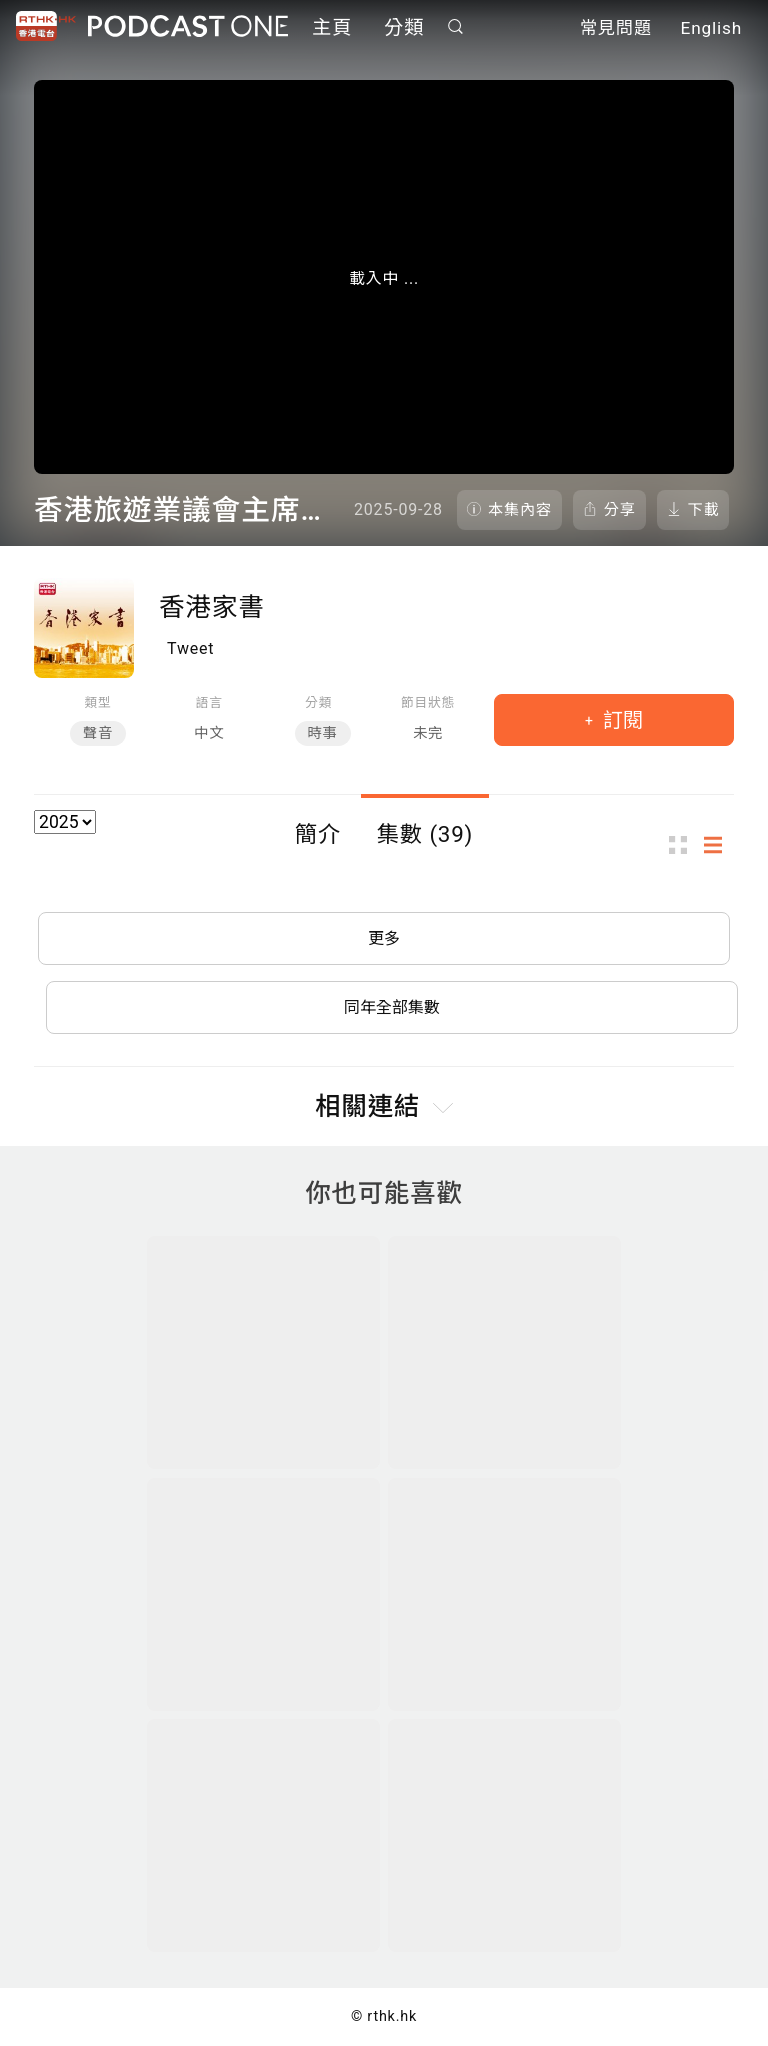 The image size is (768, 2046). I want to click on 同年全部集數, so click(392, 1007).